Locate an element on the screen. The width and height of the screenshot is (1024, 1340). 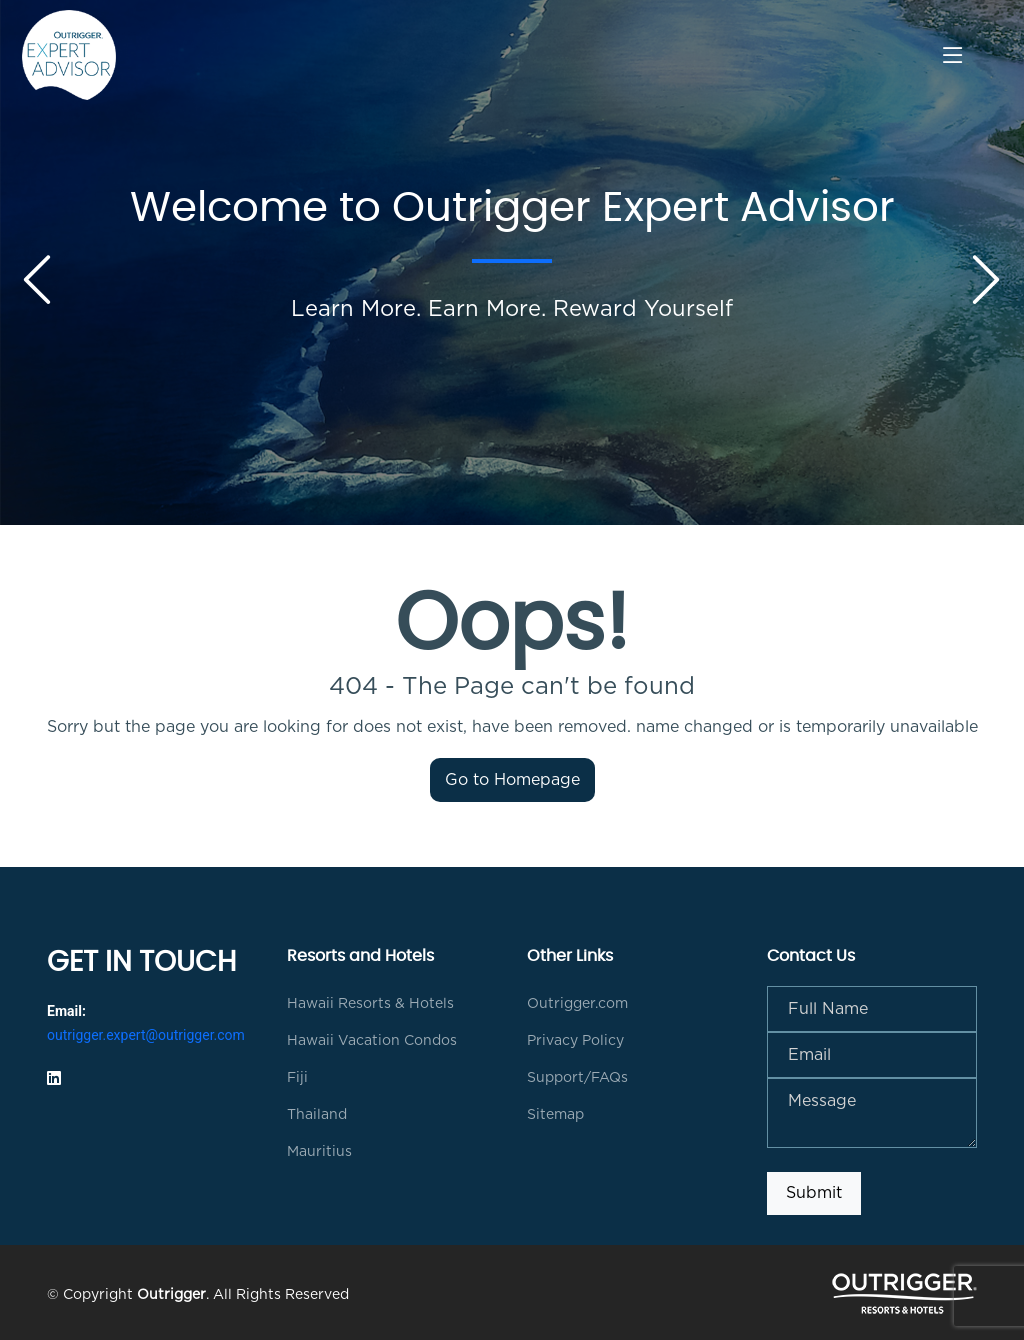
Sitemap is located at coordinates (555, 1115).